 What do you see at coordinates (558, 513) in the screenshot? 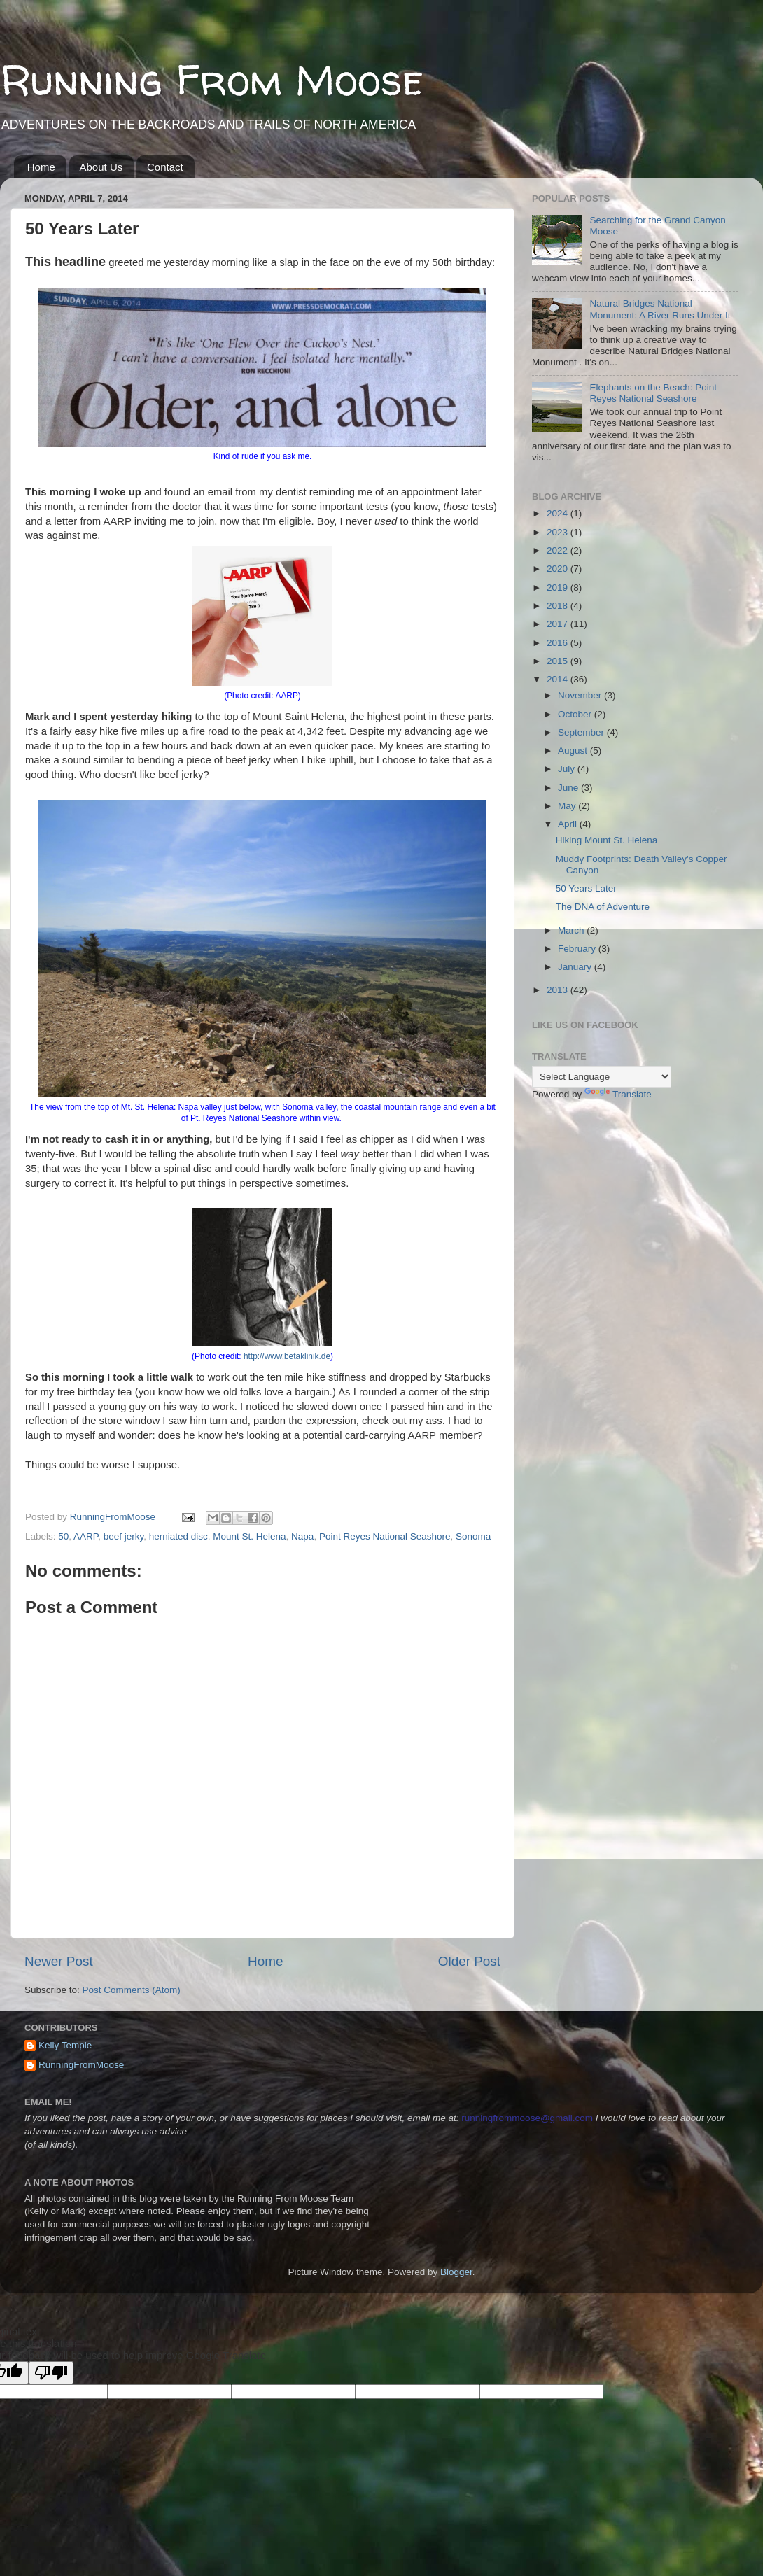
I see `2024` at bounding box center [558, 513].